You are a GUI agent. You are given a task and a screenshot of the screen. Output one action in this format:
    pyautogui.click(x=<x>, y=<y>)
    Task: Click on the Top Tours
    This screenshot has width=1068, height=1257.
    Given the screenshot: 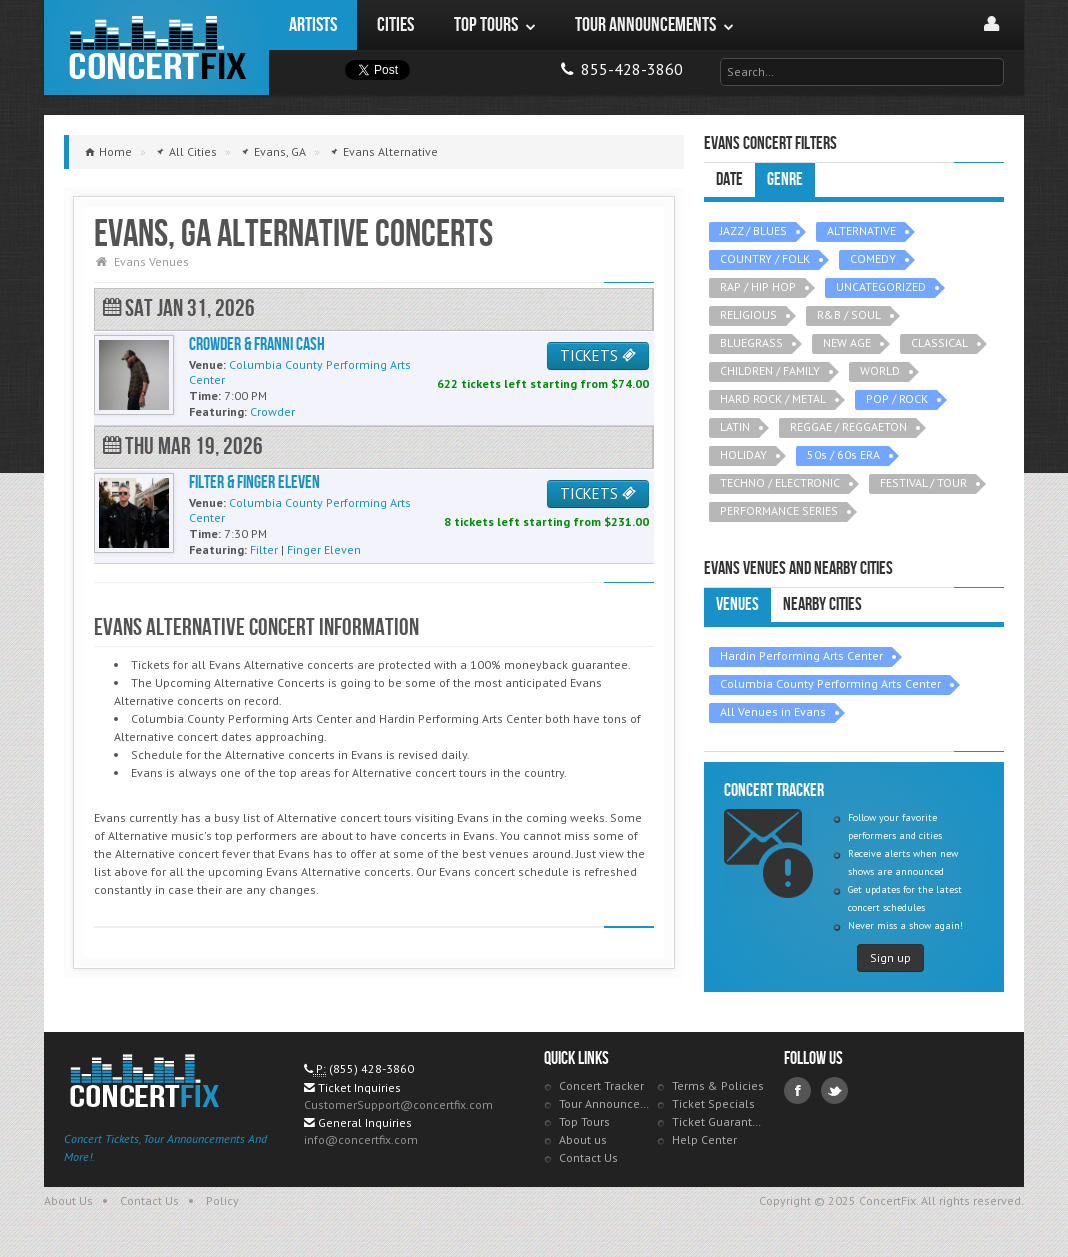 What is the action you would take?
    pyautogui.click(x=584, y=1121)
    